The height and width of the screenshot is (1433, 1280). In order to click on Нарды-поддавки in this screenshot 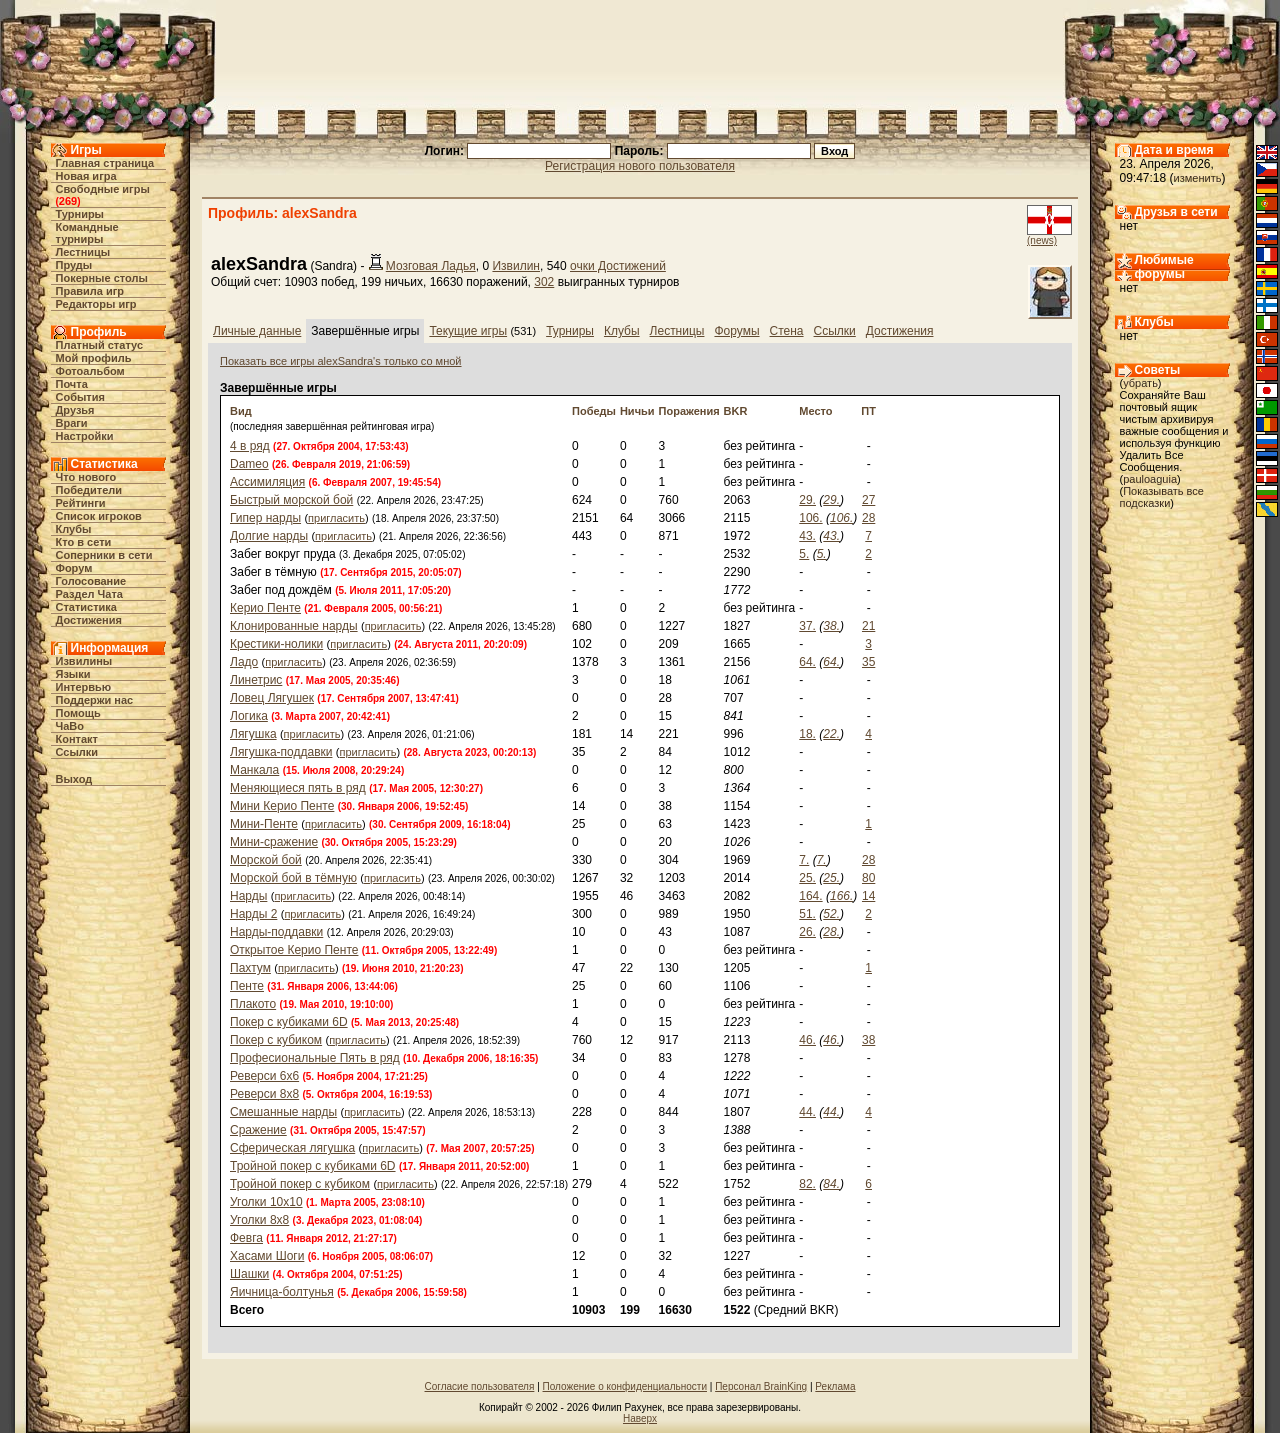, I will do `click(276, 932)`.